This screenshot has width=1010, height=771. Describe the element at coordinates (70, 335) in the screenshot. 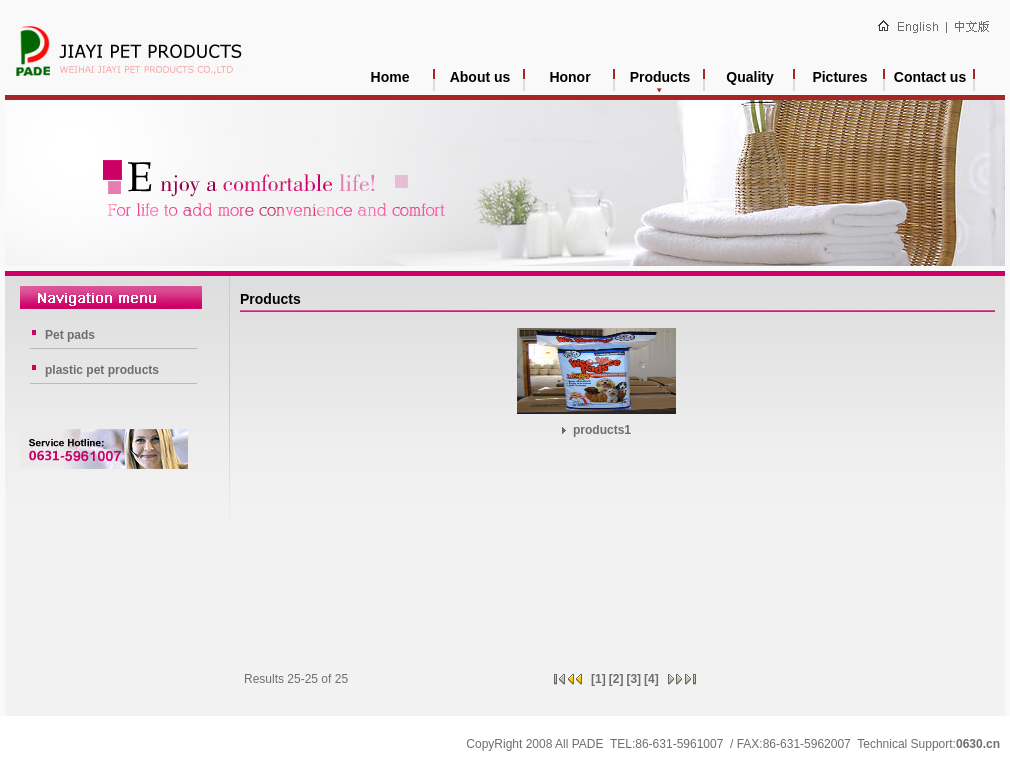

I see `Pet pads` at that location.